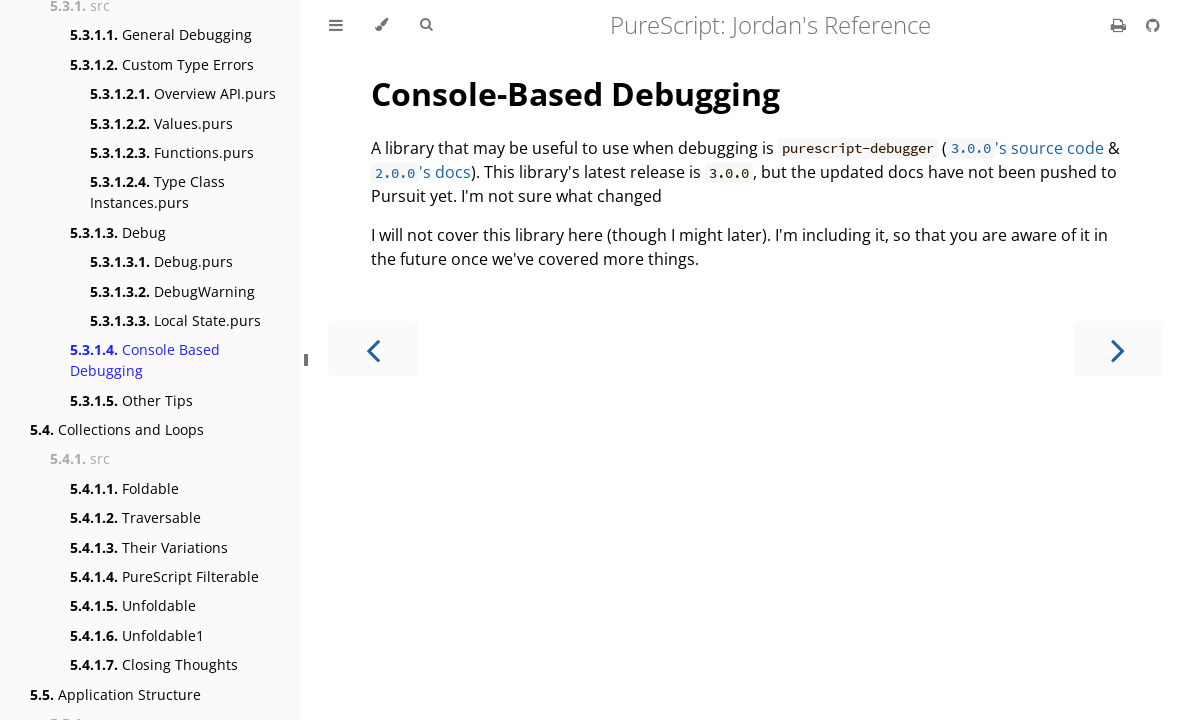  I want to click on Functions.purs, so click(172, 152).